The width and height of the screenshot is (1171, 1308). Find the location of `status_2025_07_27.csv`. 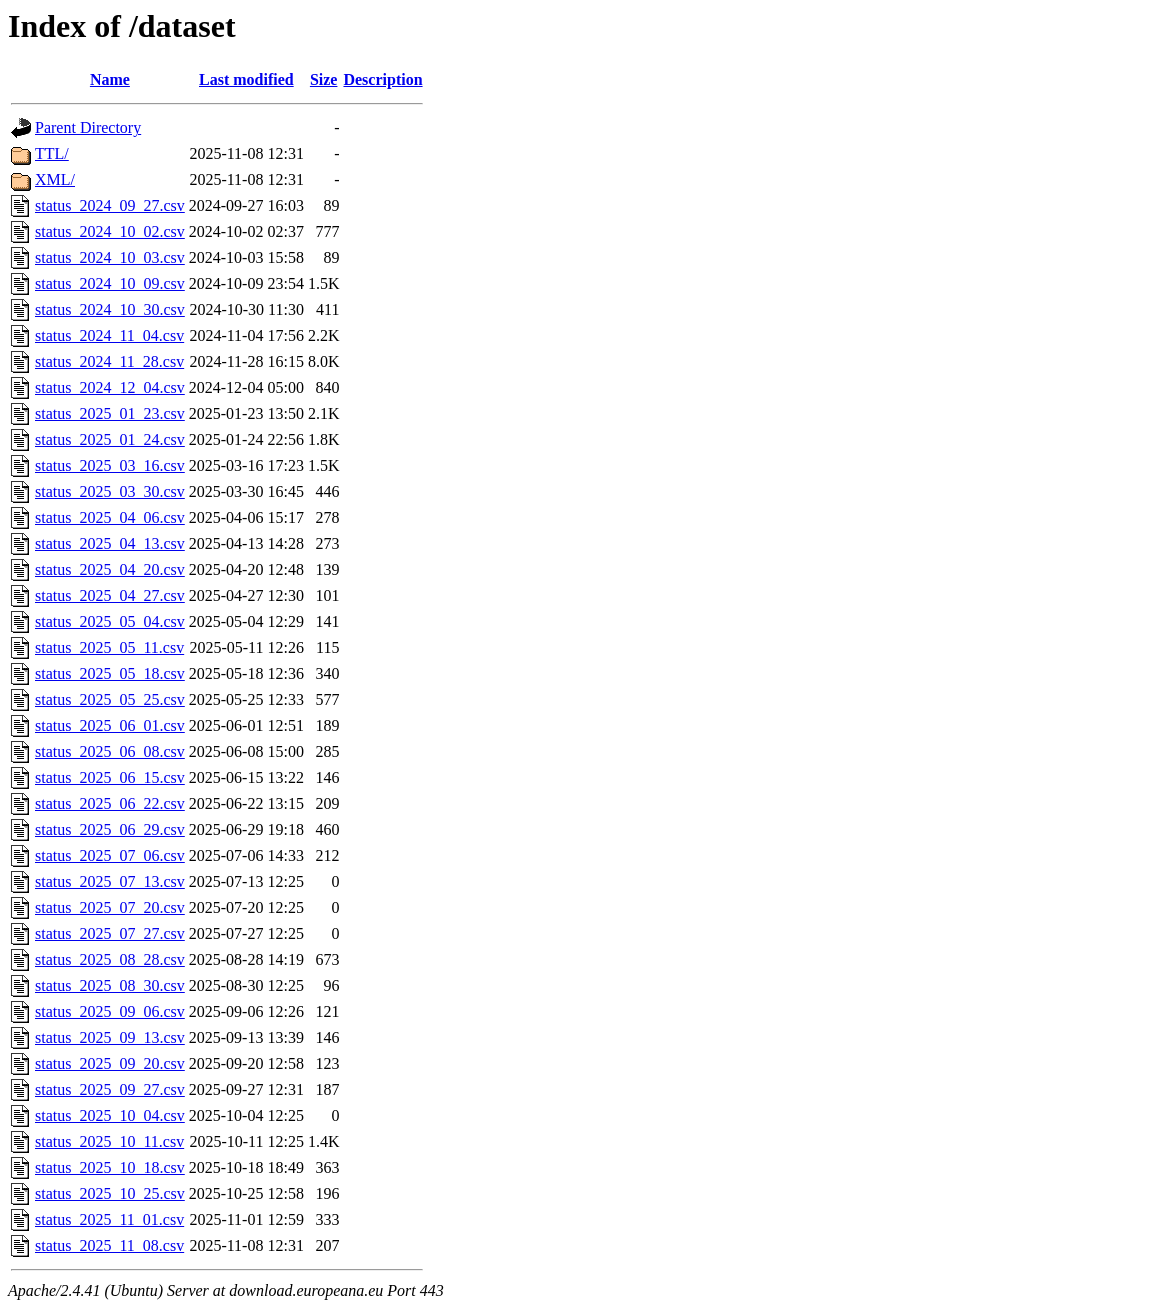

status_2025_07_27.csv is located at coordinates (110, 933).